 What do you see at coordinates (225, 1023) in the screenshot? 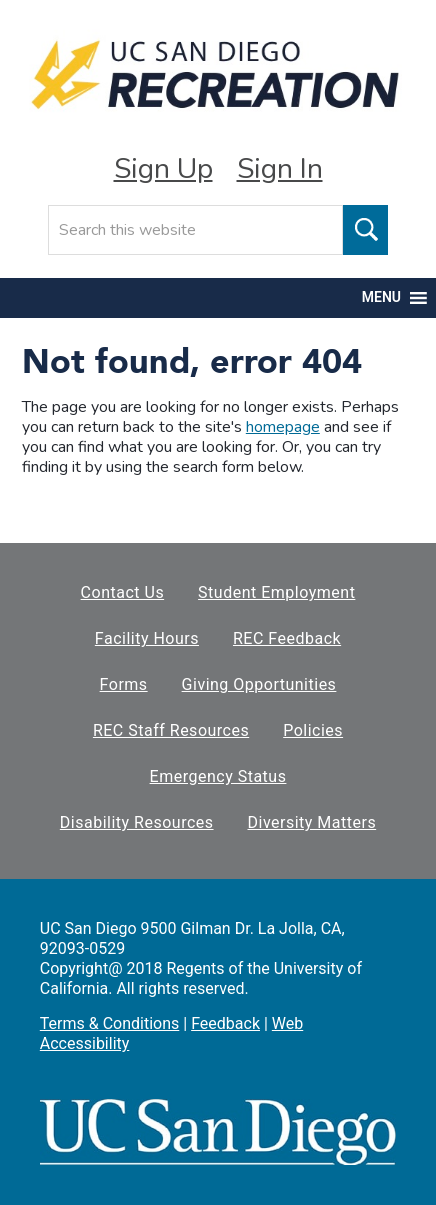
I see `Feedback` at bounding box center [225, 1023].